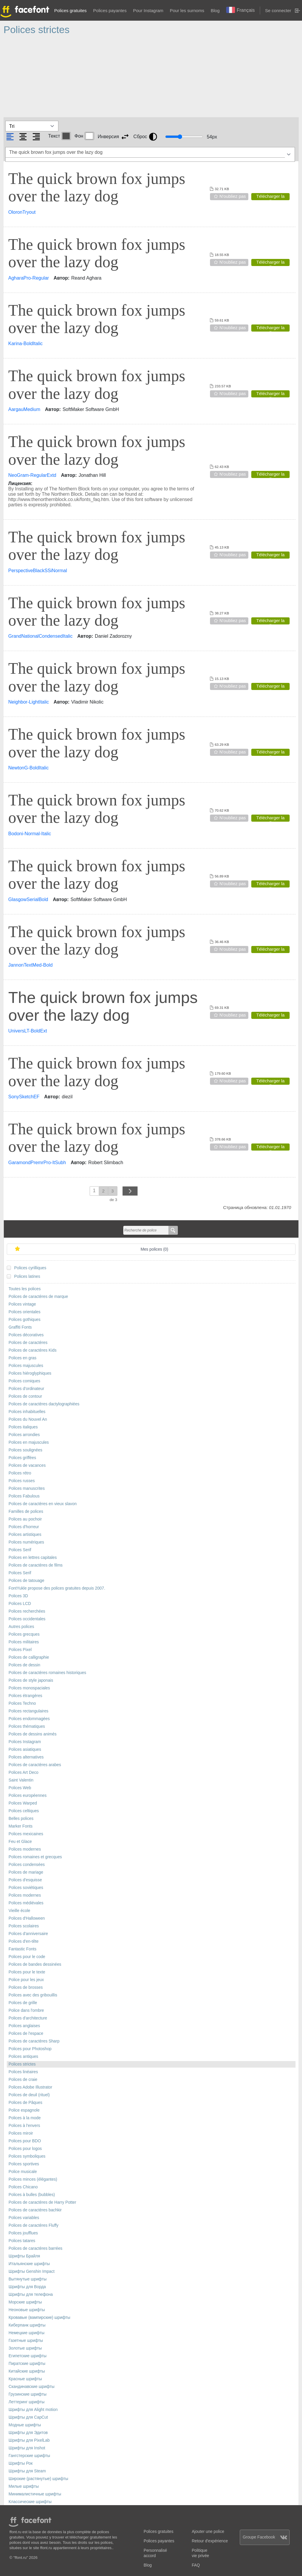  What do you see at coordinates (57, 1588) in the screenshot?
I see `FontYukle propose des polices gratuites depuis 2007.` at bounding box center [57, 1588].